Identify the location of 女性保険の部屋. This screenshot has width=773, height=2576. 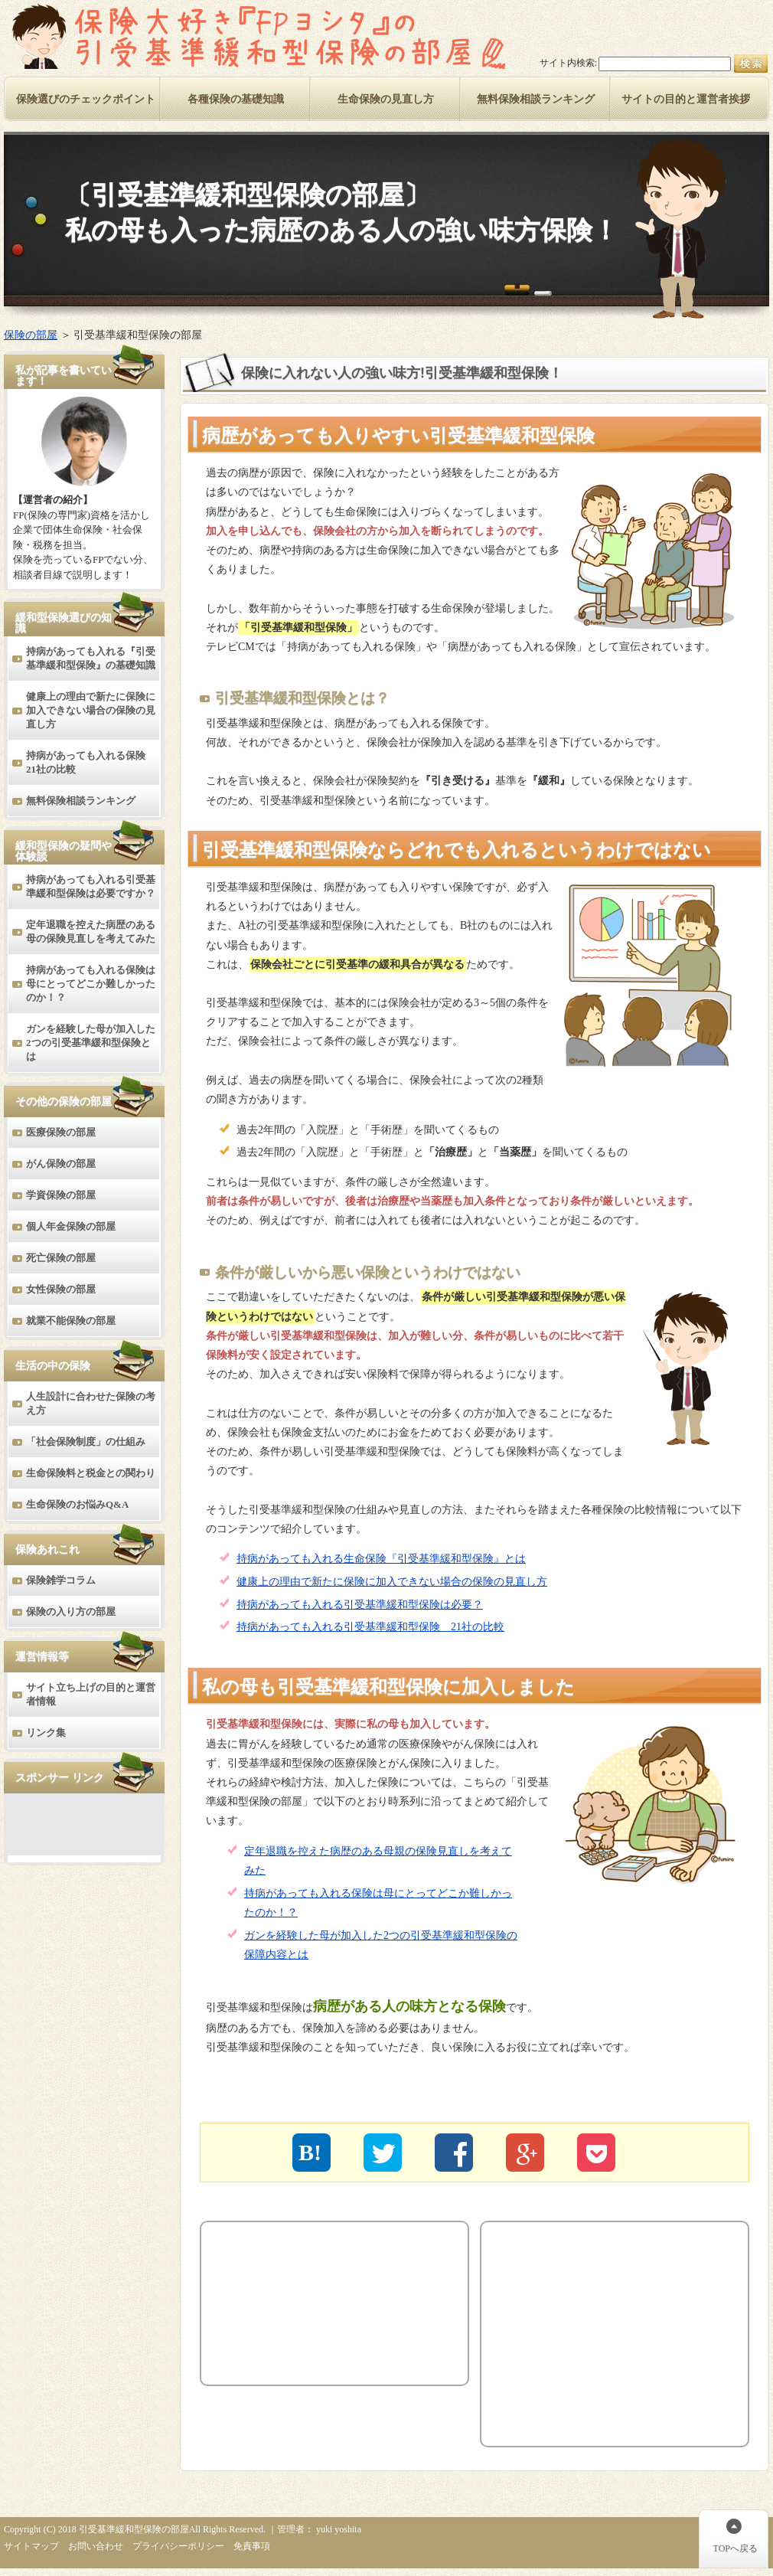
(61, 1289).